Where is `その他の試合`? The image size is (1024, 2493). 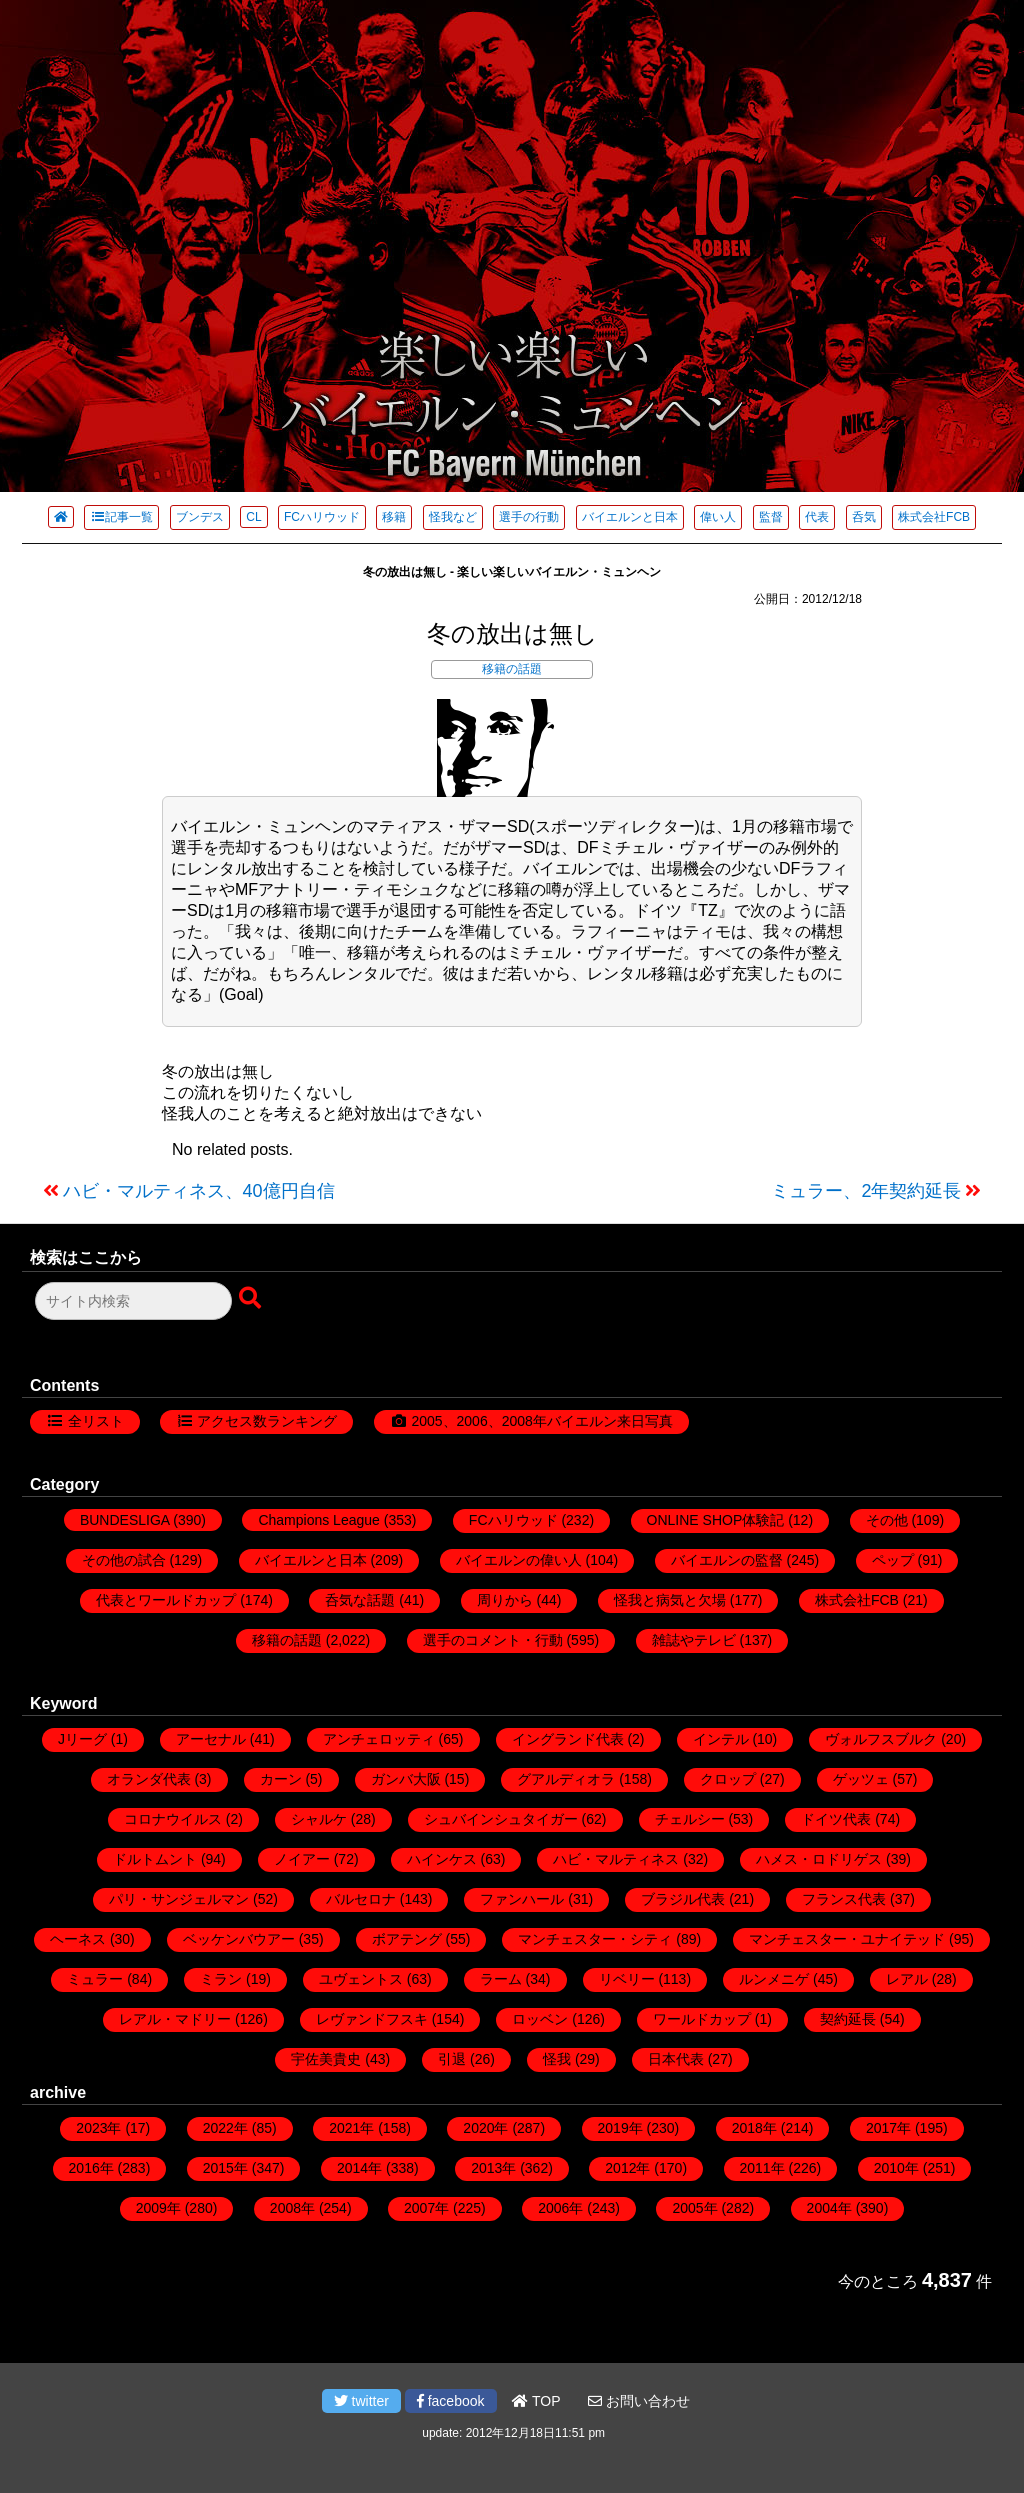
その他の試合 is located at coordinates (124, 1560).